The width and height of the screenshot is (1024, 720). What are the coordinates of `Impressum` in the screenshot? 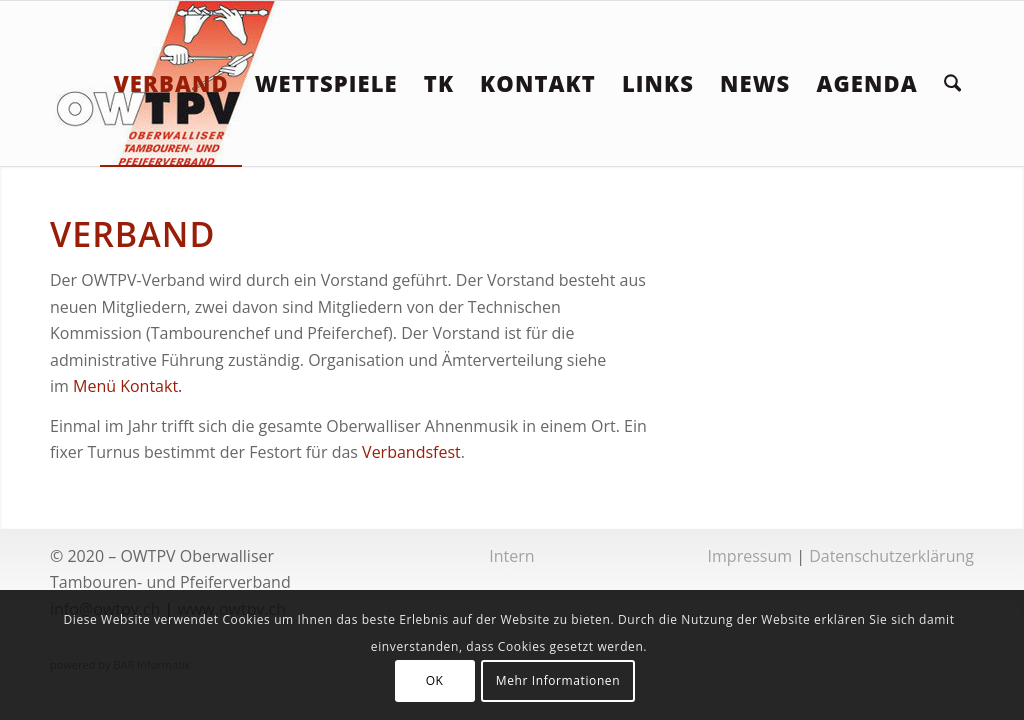 It's located at (750, 556).